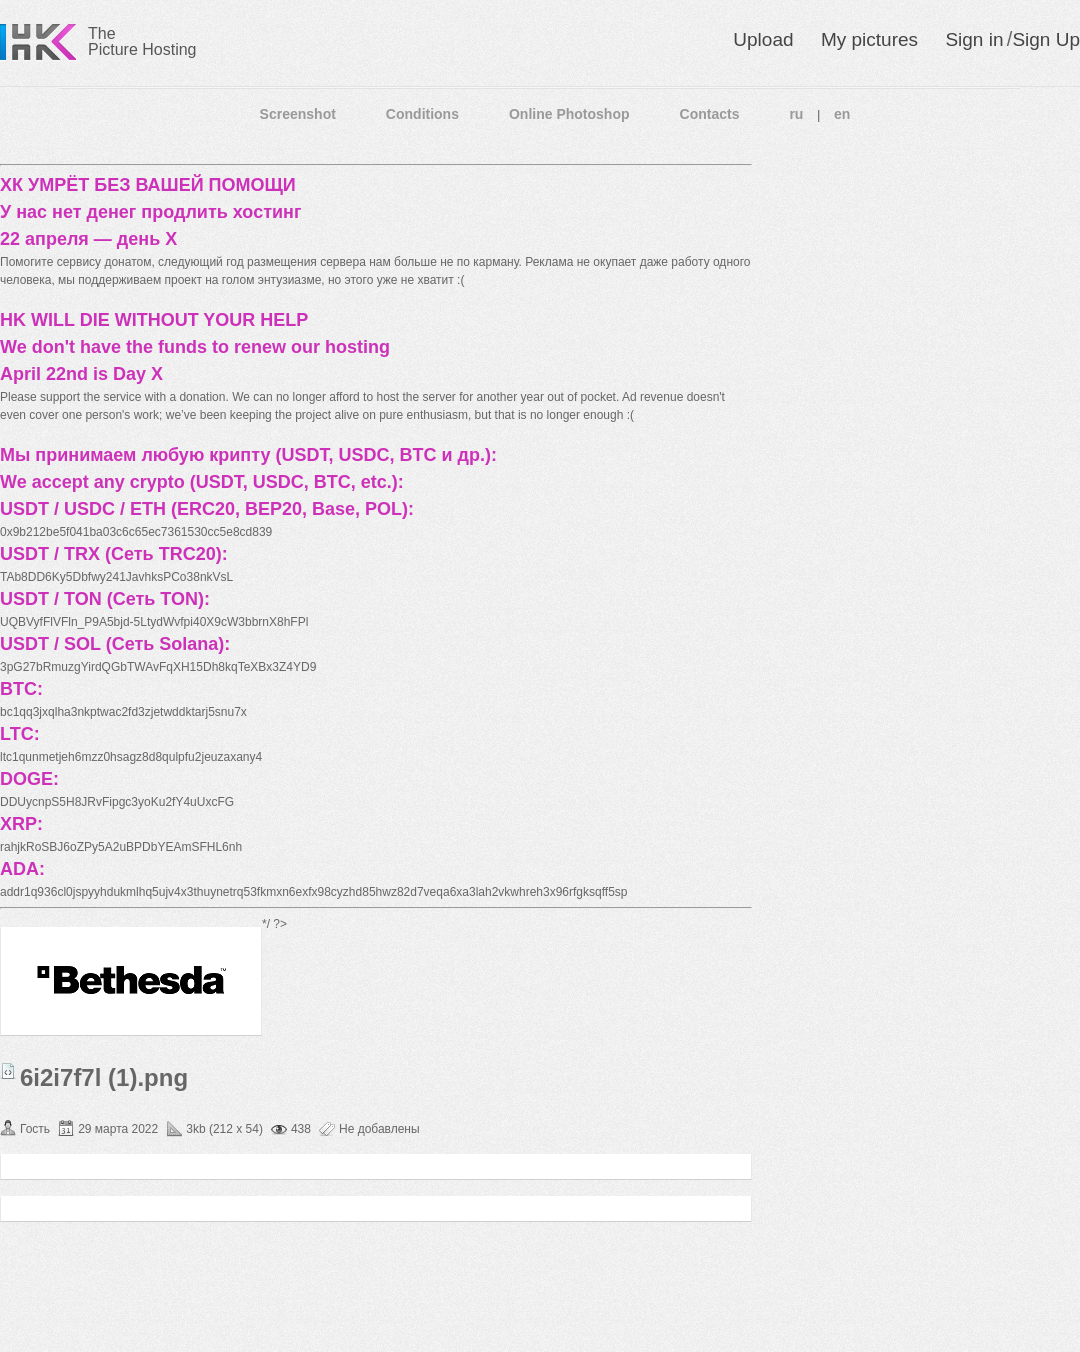 This screenshot has height=1352, width=1080. Describe the element at coordinates (142, 41) in the screenshot. I see `The Picture Hosting` at that location.